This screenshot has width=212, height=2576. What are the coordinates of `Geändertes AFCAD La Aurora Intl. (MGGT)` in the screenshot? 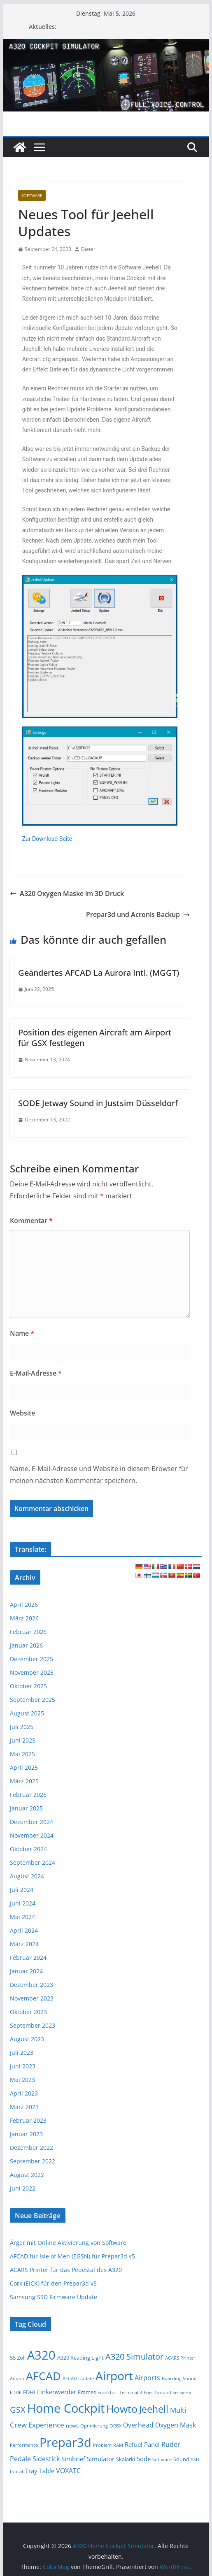 It's located at (98, 972).